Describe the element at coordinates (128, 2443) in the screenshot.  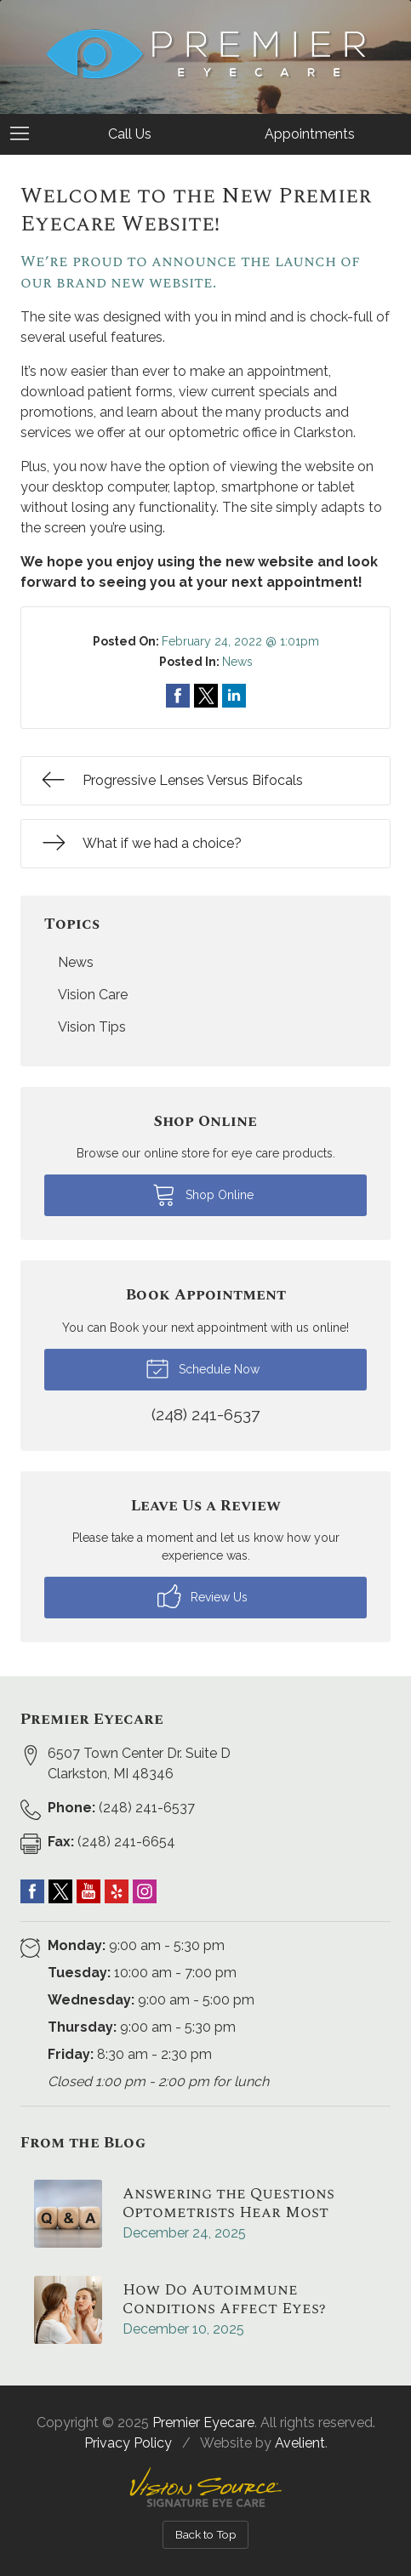
I see `Privacy Policy` at that location.